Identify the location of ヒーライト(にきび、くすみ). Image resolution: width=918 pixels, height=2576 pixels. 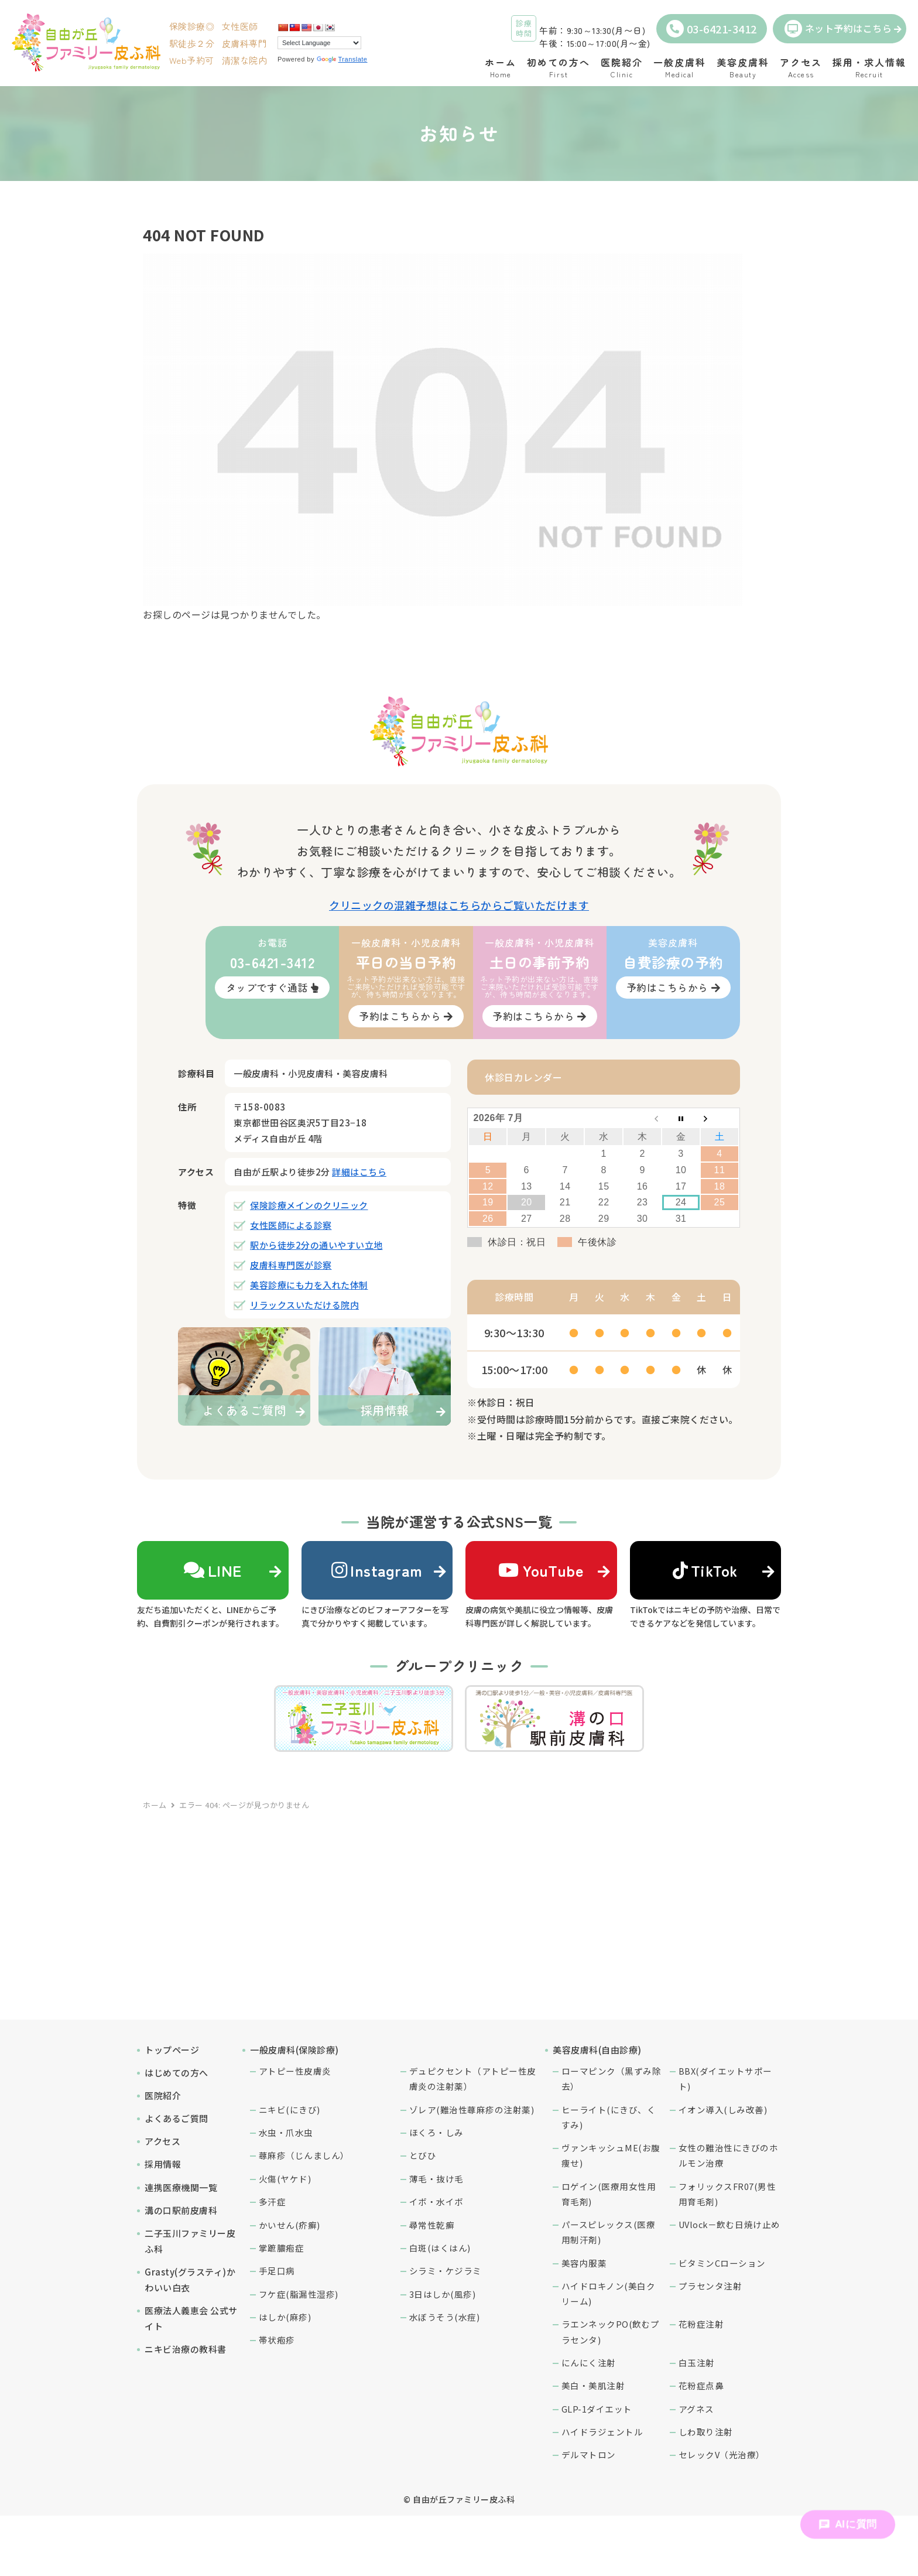
(608, 2117).